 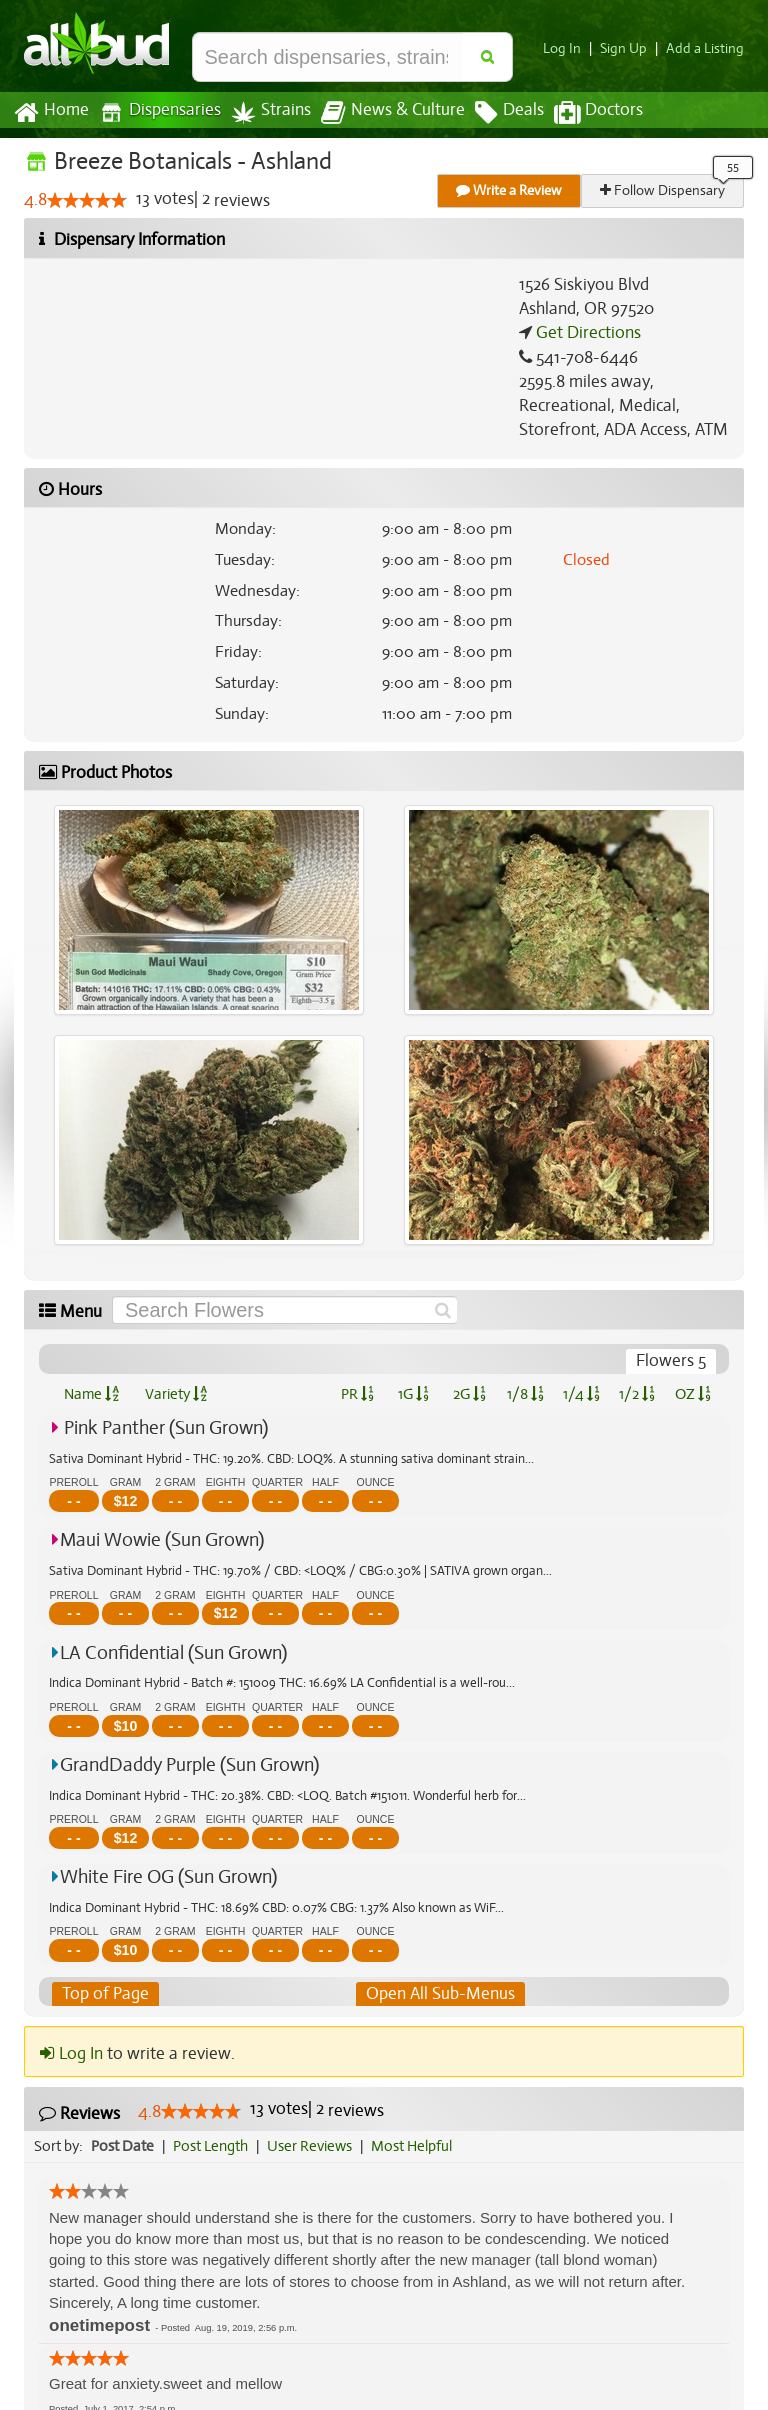 What do you see at coordinates (264, 112) in the screenshot?
I see `Strains` at bounding box center [264, 112].